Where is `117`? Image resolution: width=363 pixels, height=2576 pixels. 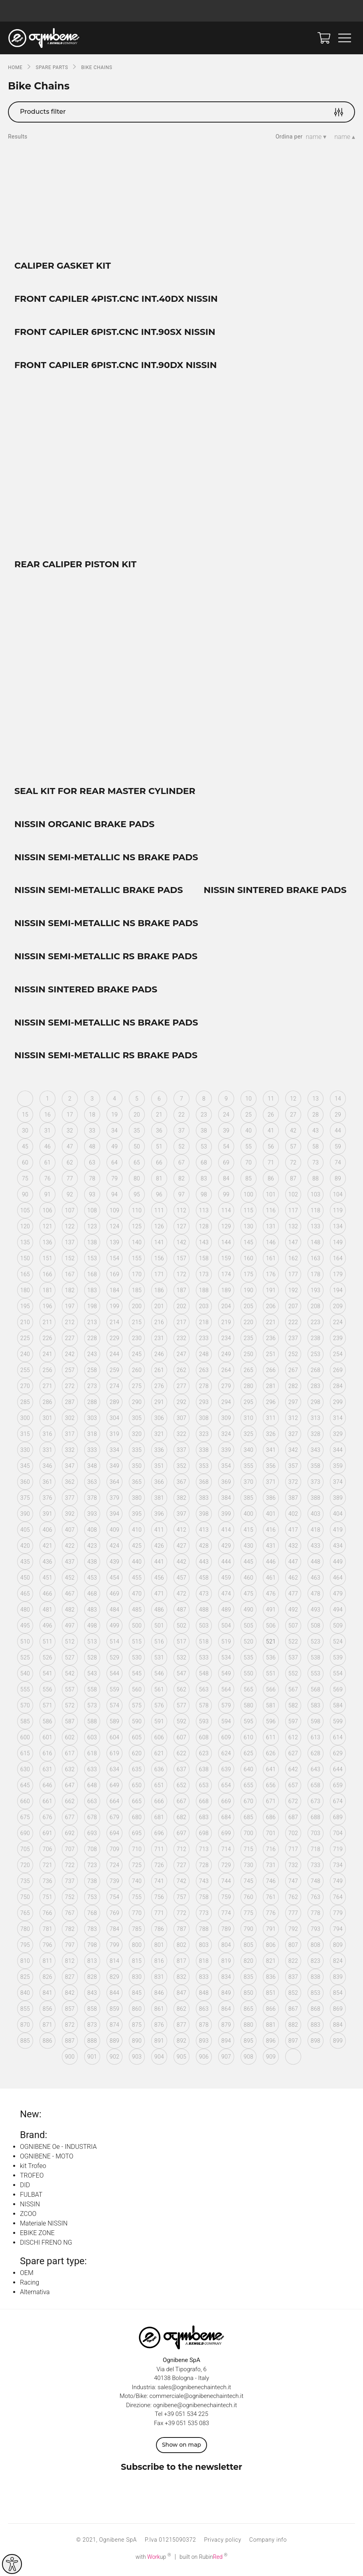 117 is located at coordinates (293, 1213).